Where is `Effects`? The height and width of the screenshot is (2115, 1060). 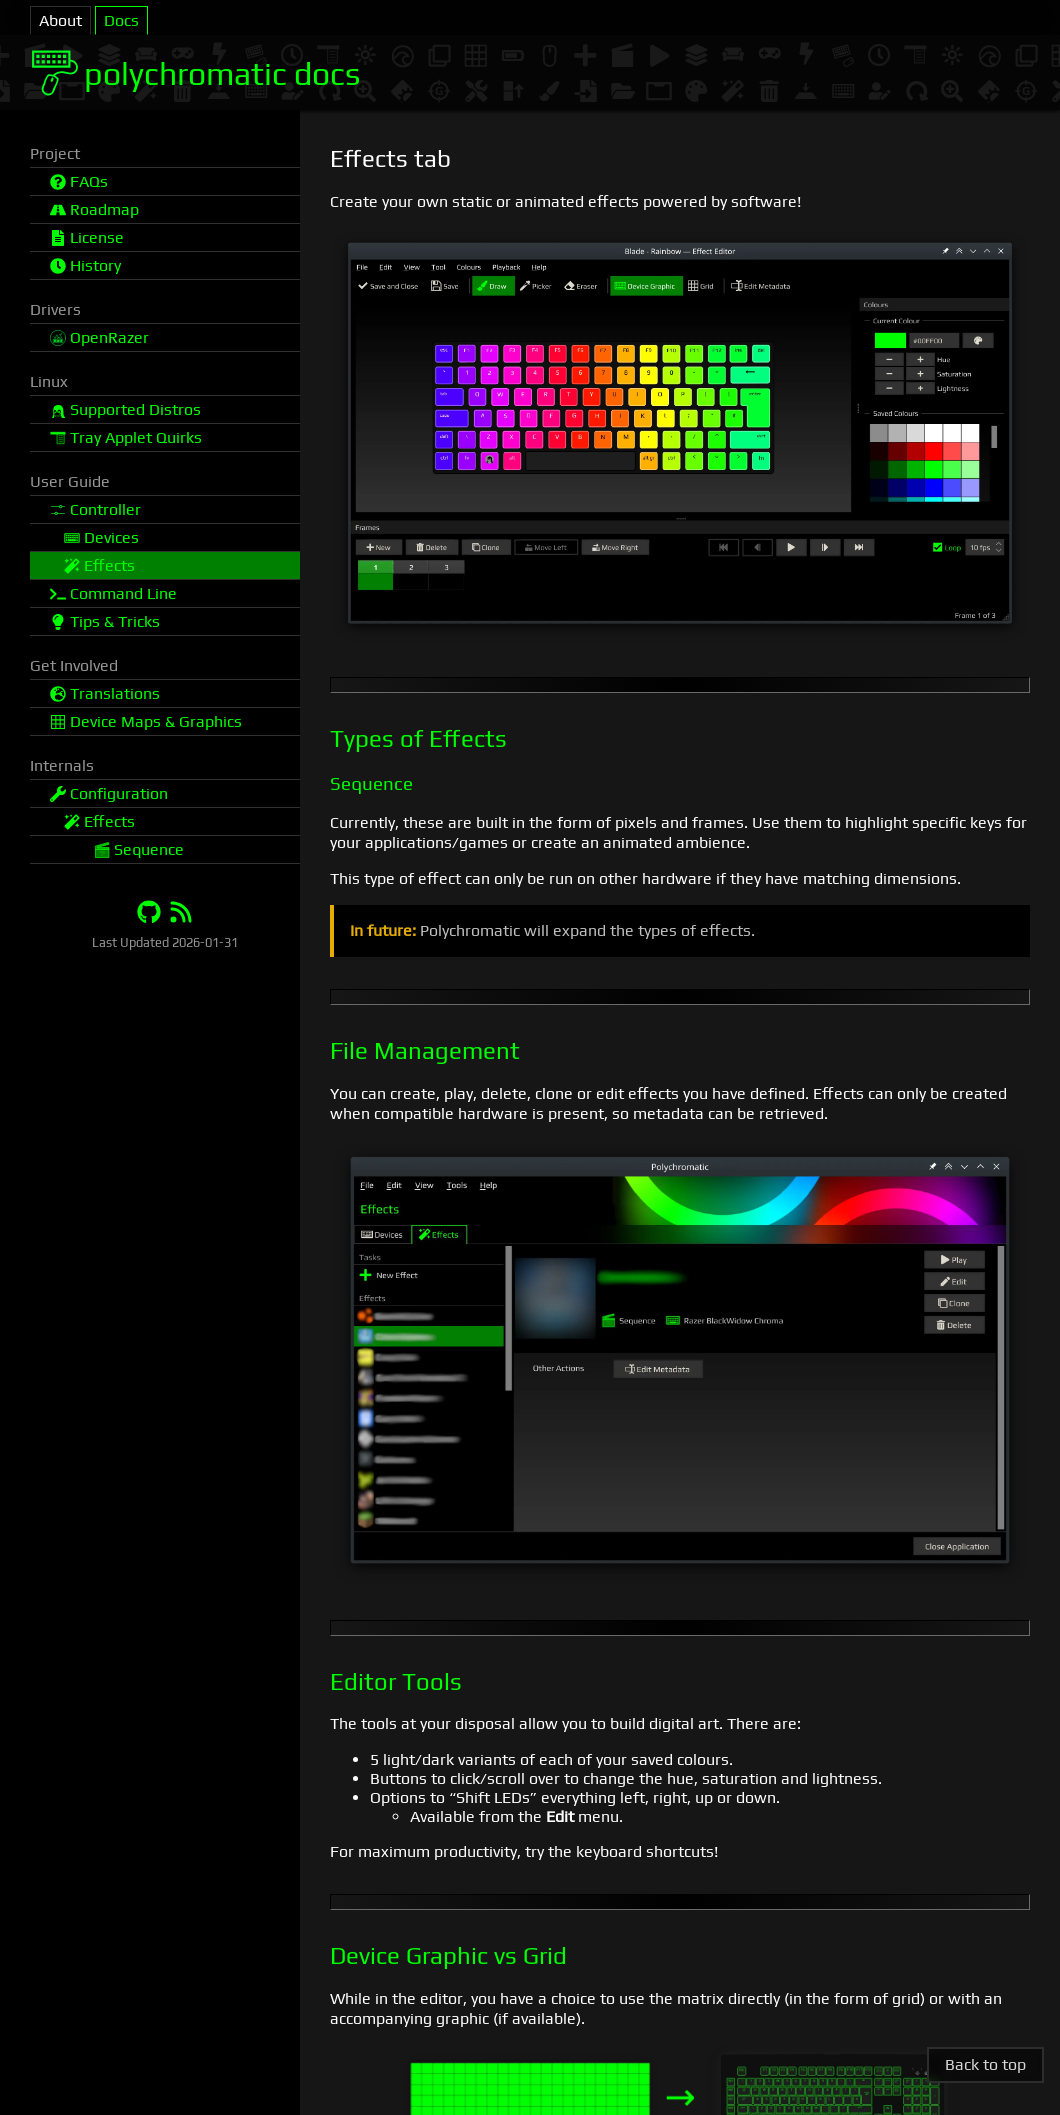 Effects is located at coordinates (99, 565).